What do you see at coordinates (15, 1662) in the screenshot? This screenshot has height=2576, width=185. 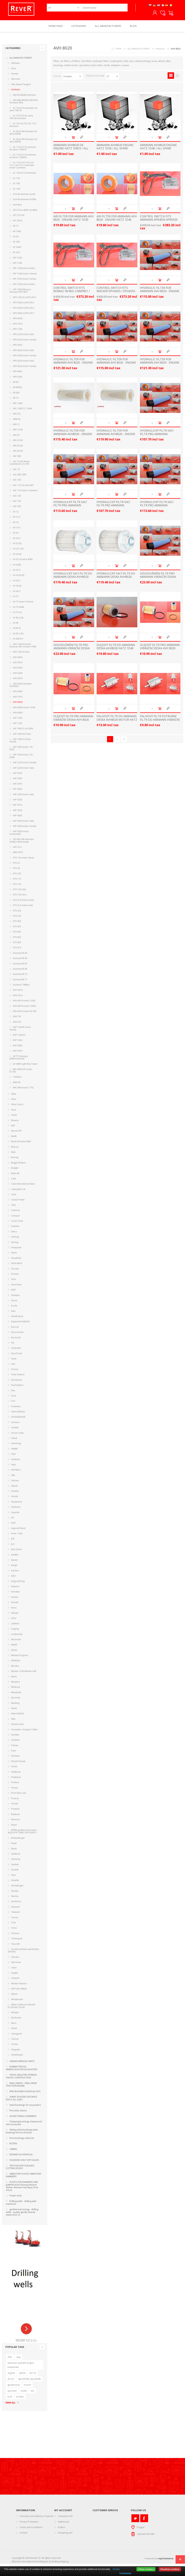 I see `McNeilus` at bounding box center [15, 1662].